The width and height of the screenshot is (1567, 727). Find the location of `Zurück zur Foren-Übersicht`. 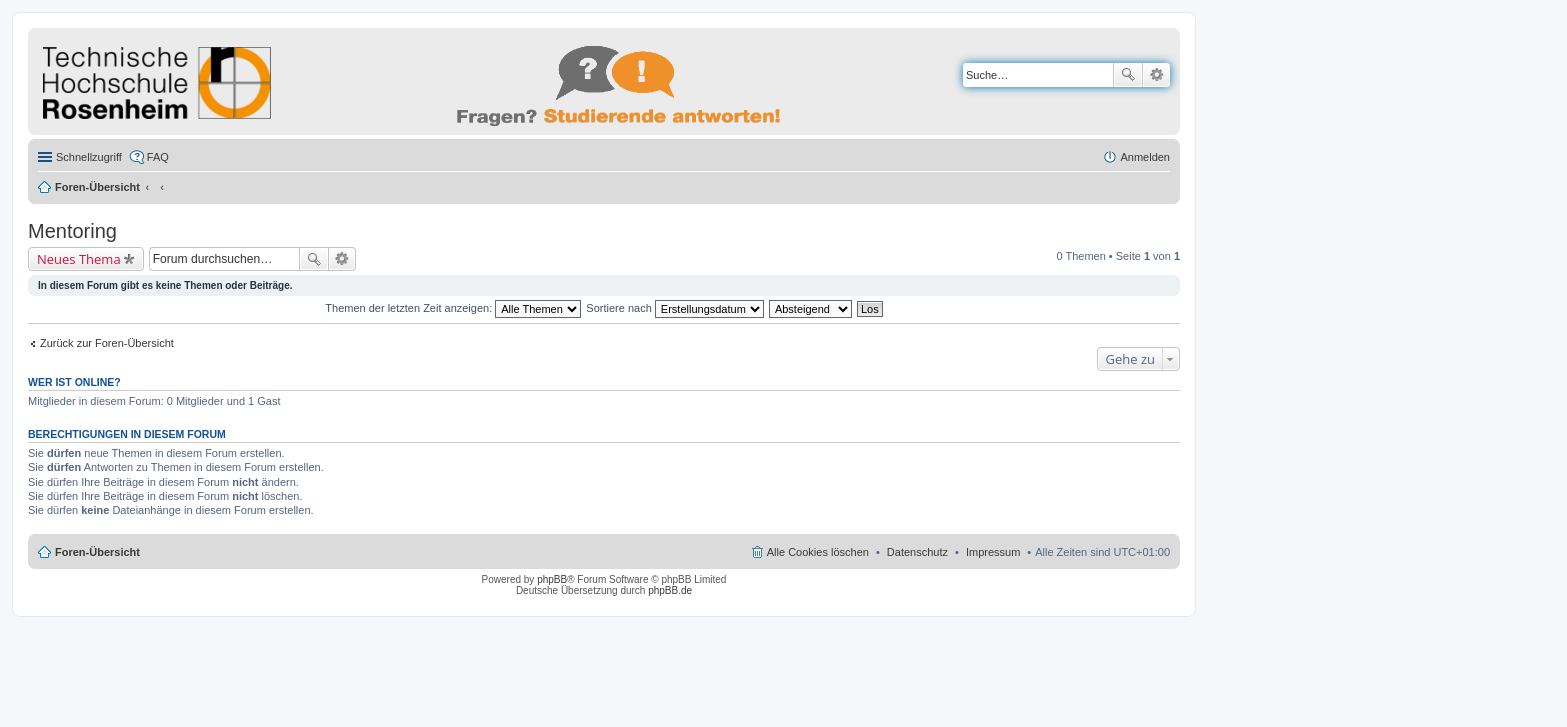

Zurück zur Foren-Übersicht is located at coordinates (107, 343).